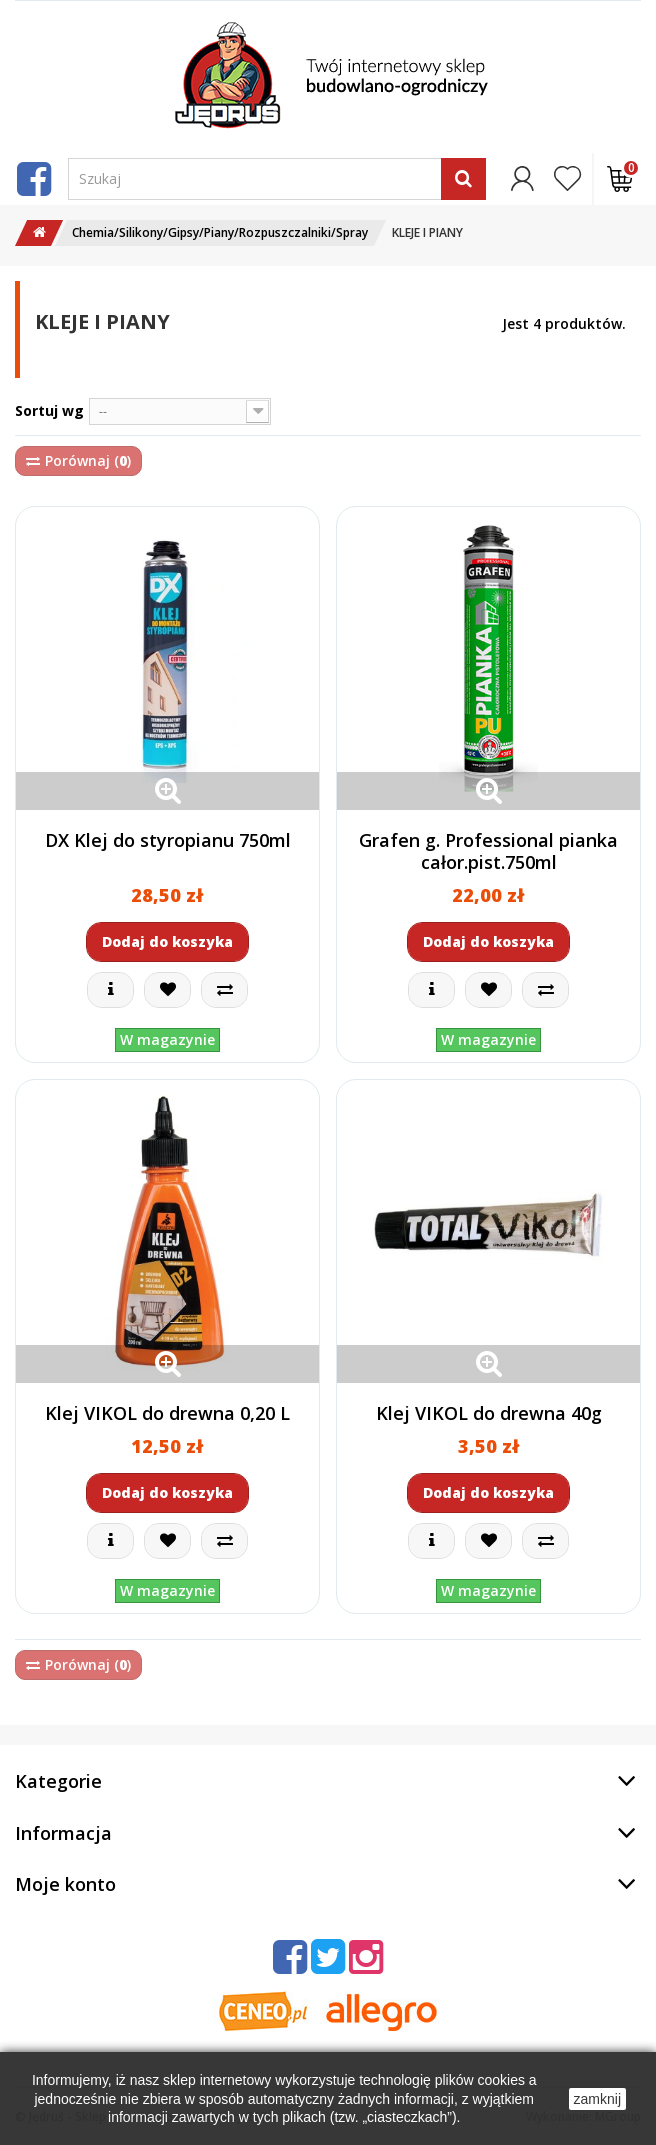 The image size is (656, 2145). Describe the element at coordinates (65, 1884) in the screenshot. I see `Moje konto` at that location.